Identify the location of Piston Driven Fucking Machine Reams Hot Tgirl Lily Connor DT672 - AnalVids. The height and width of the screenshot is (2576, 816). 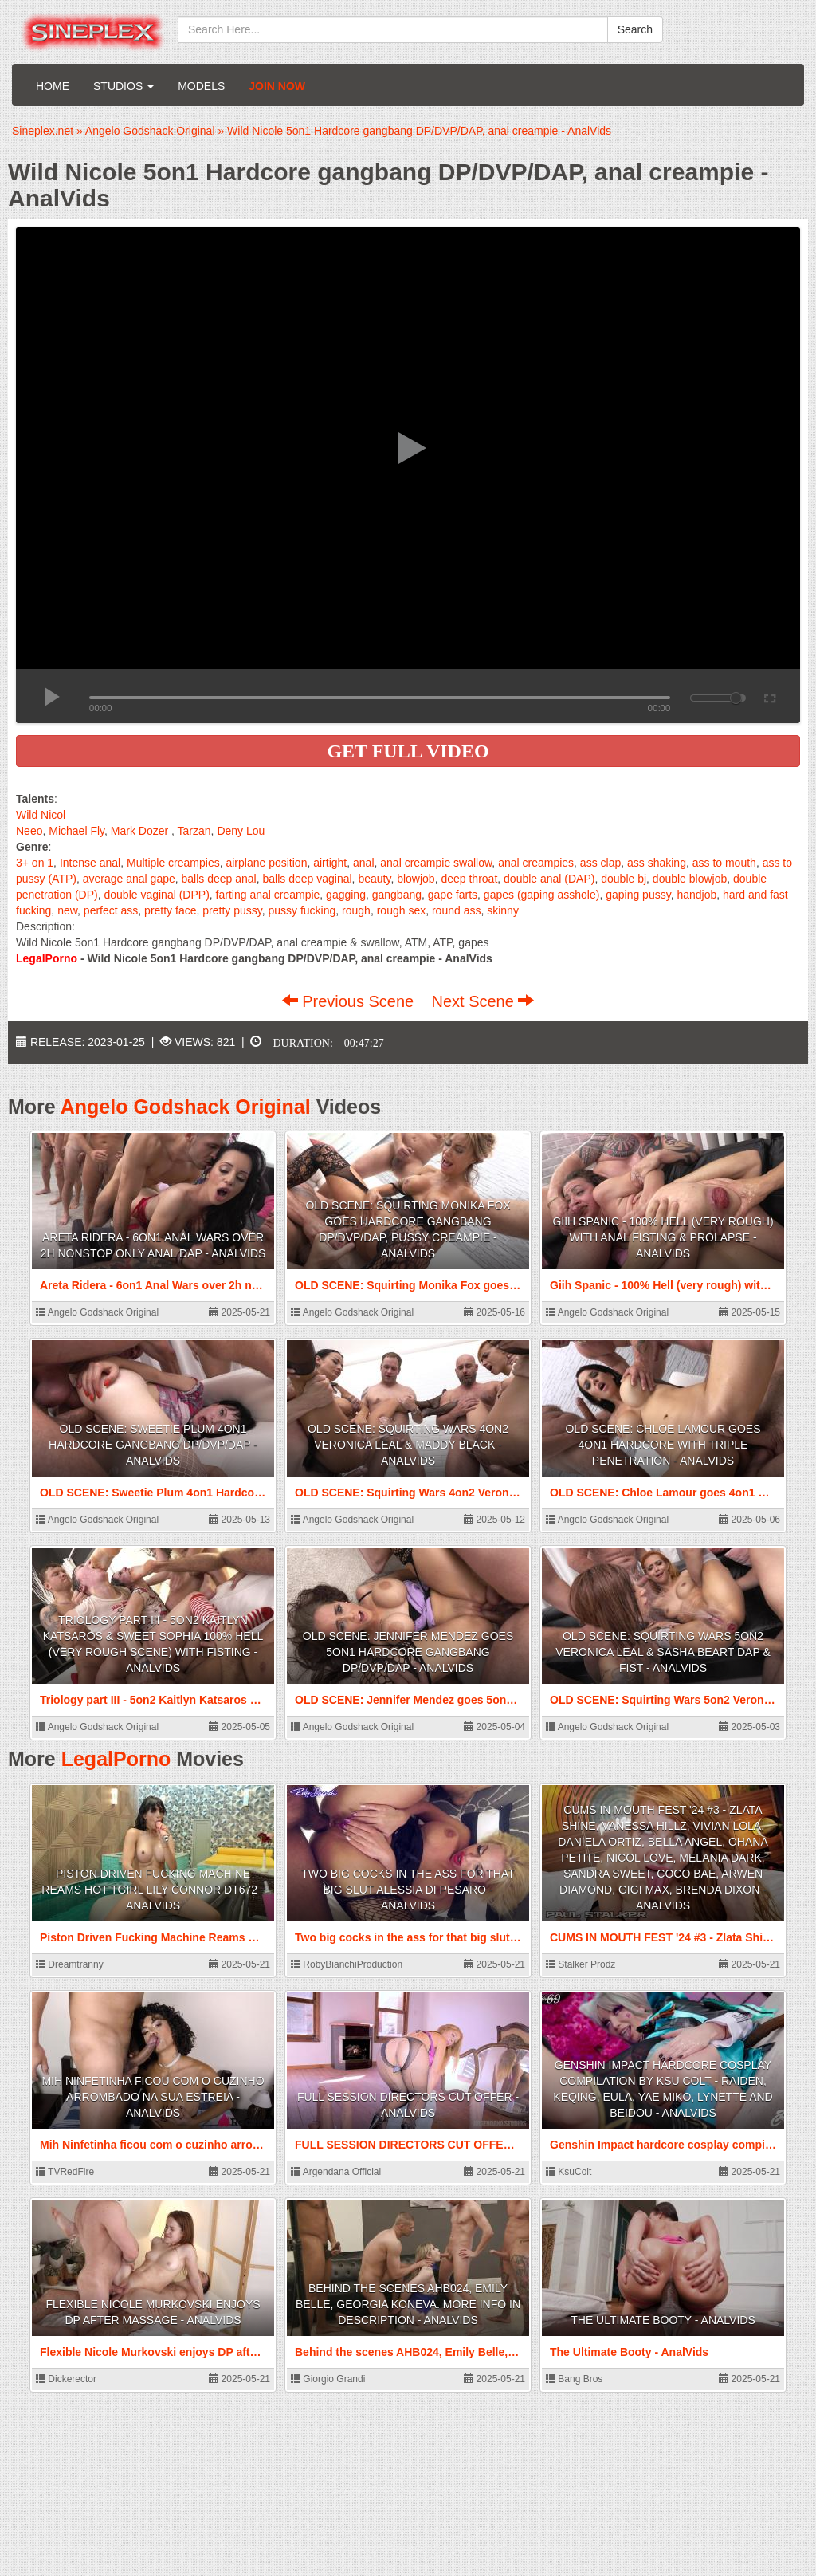
(152, 1889).